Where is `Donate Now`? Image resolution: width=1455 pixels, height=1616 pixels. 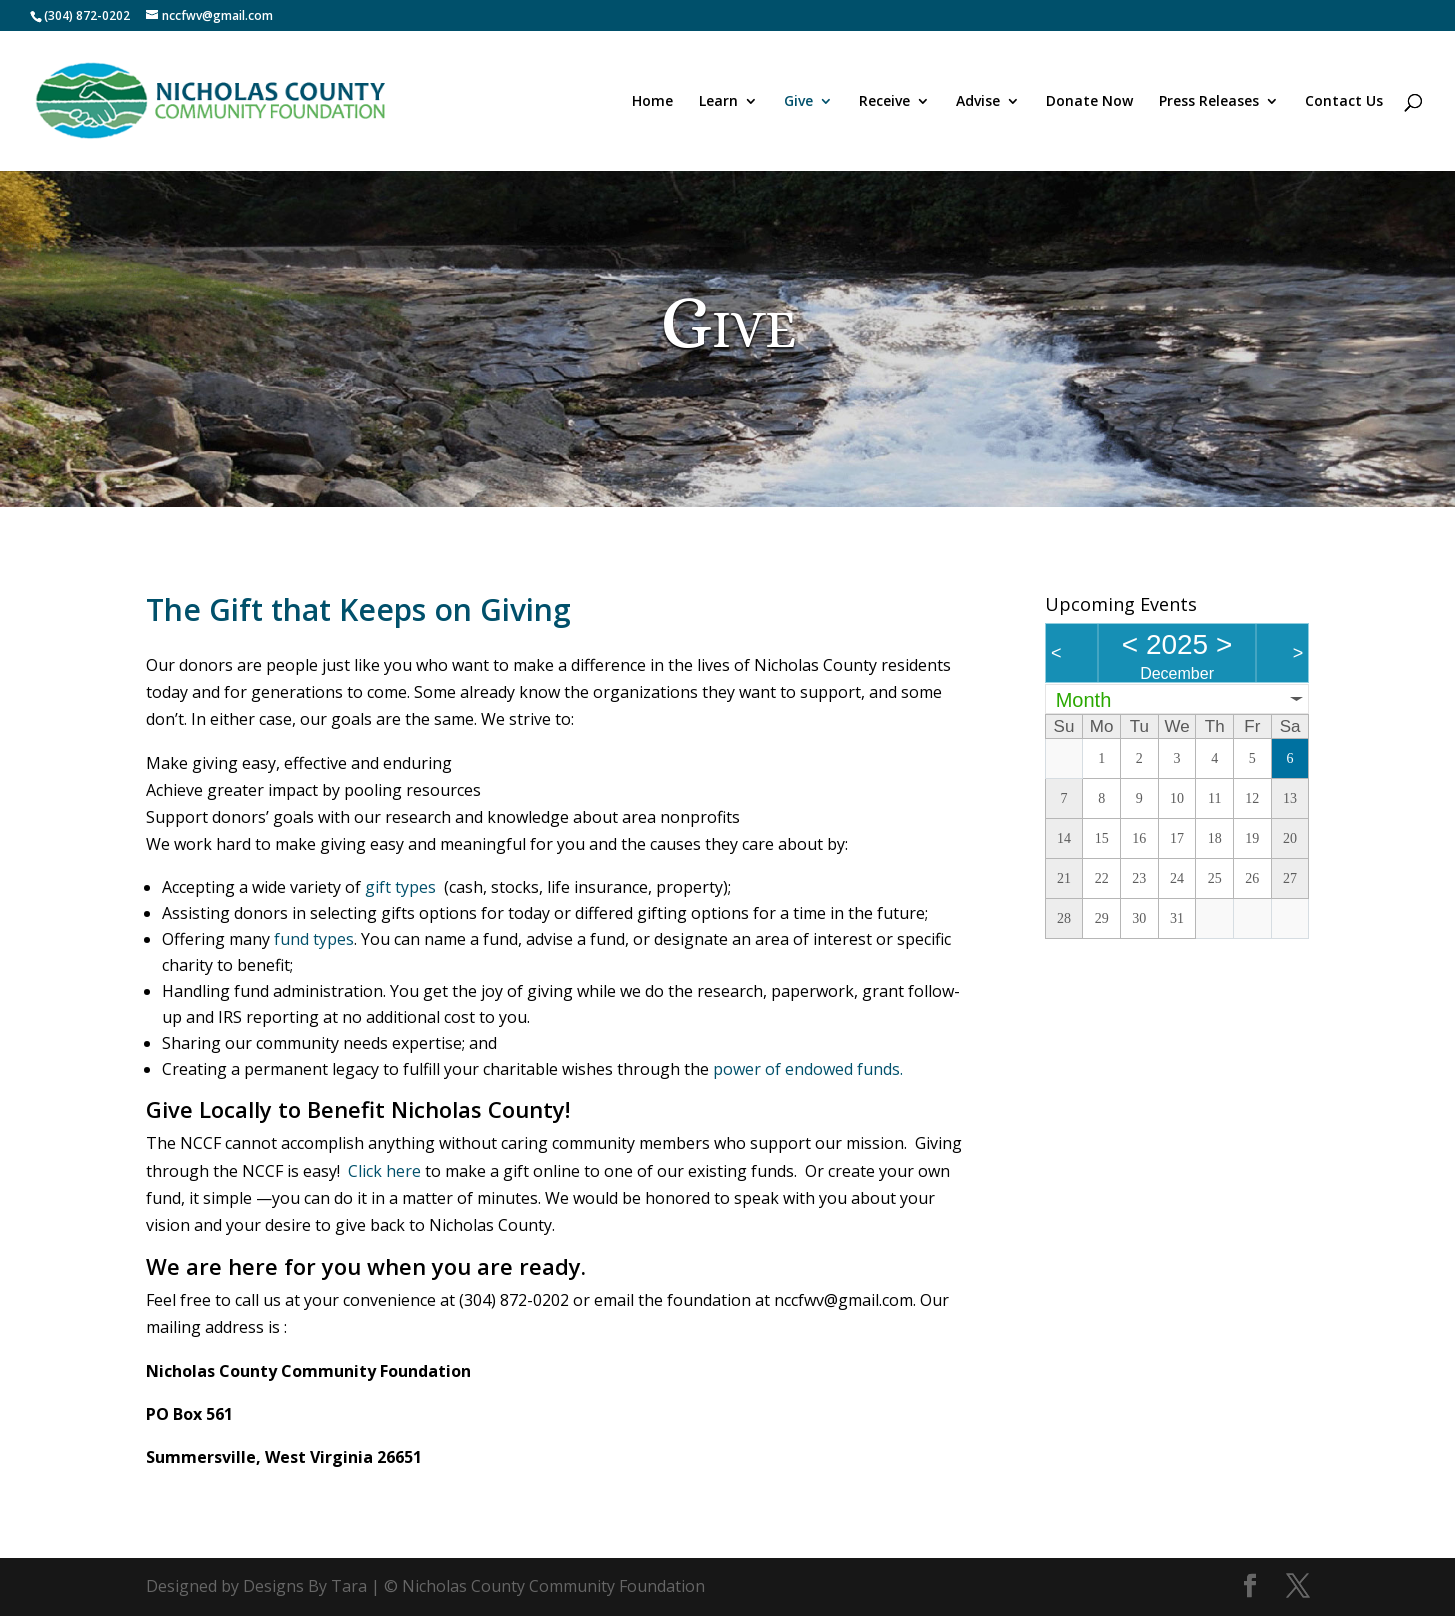 Donate Now is located at coordinates (1089, 102).